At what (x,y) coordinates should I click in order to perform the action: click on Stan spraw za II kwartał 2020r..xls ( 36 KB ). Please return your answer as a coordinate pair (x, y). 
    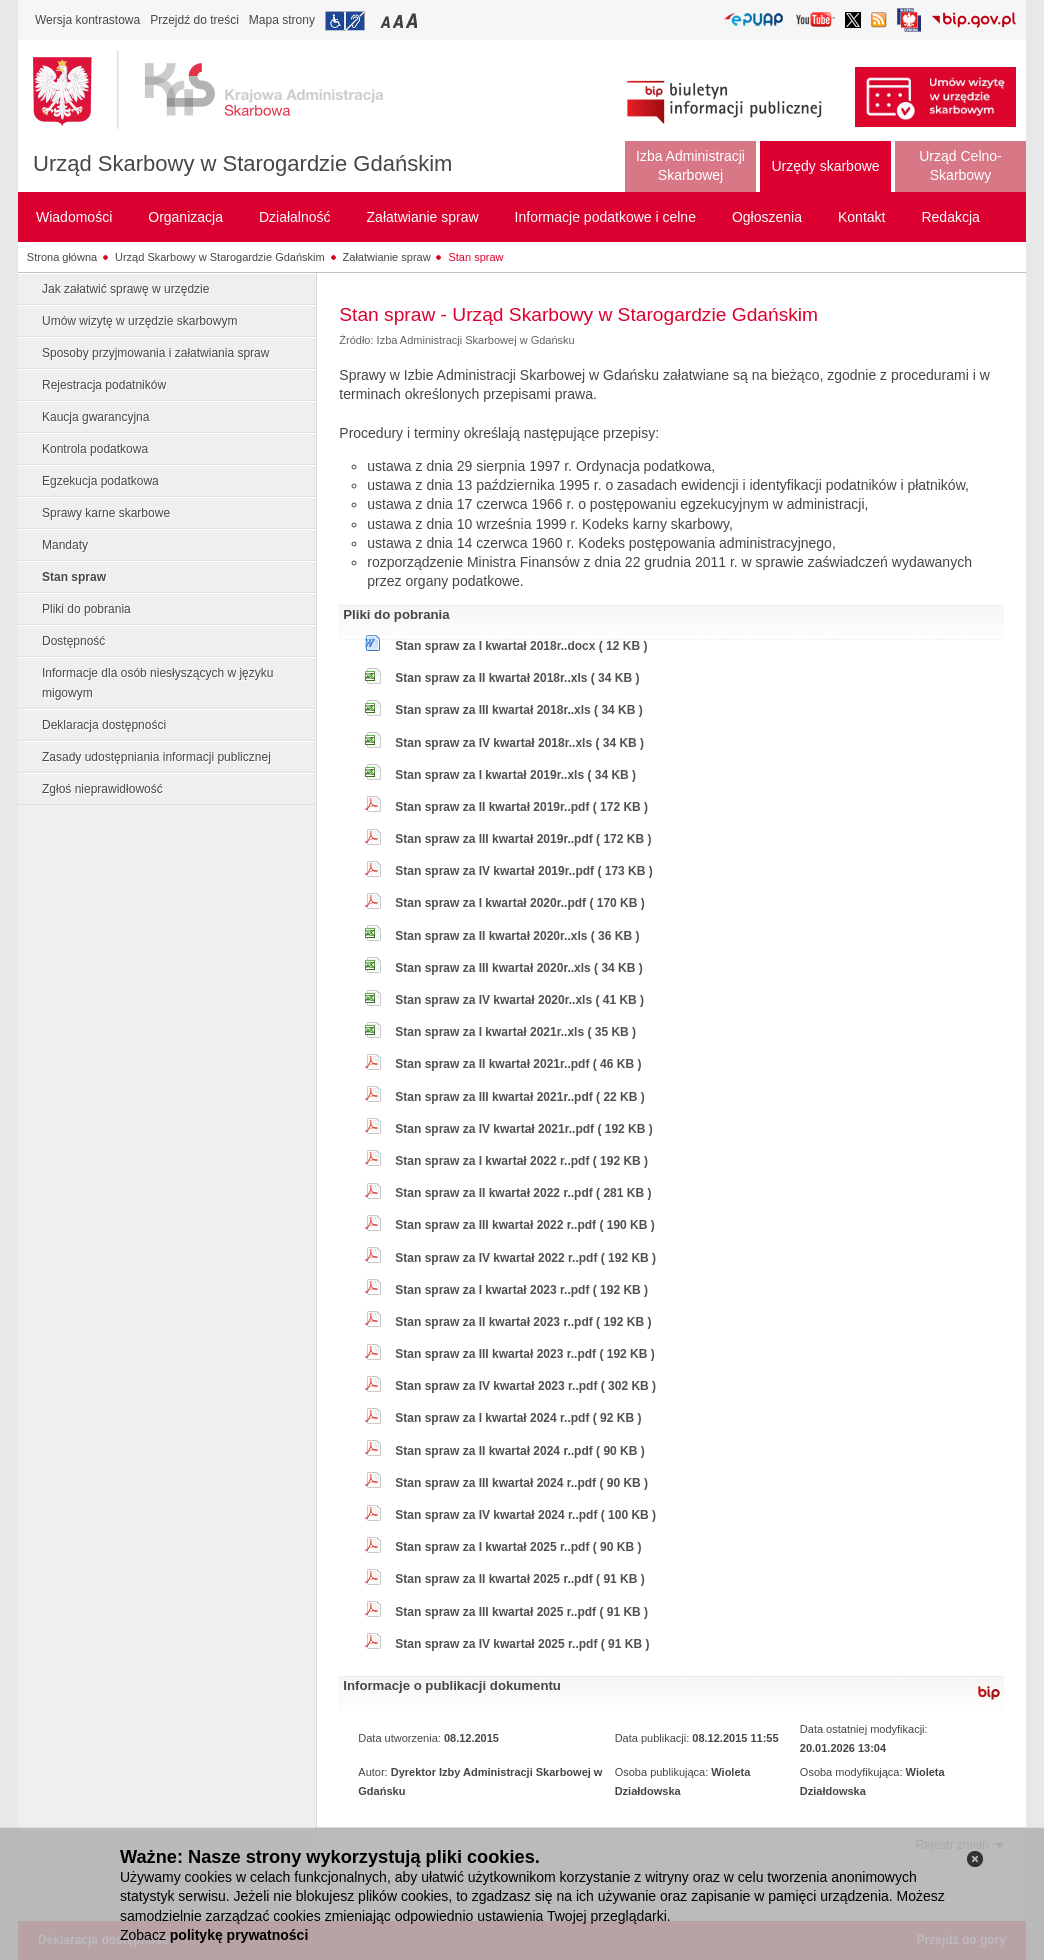
    Looking at the image, I should click on (517, 936).